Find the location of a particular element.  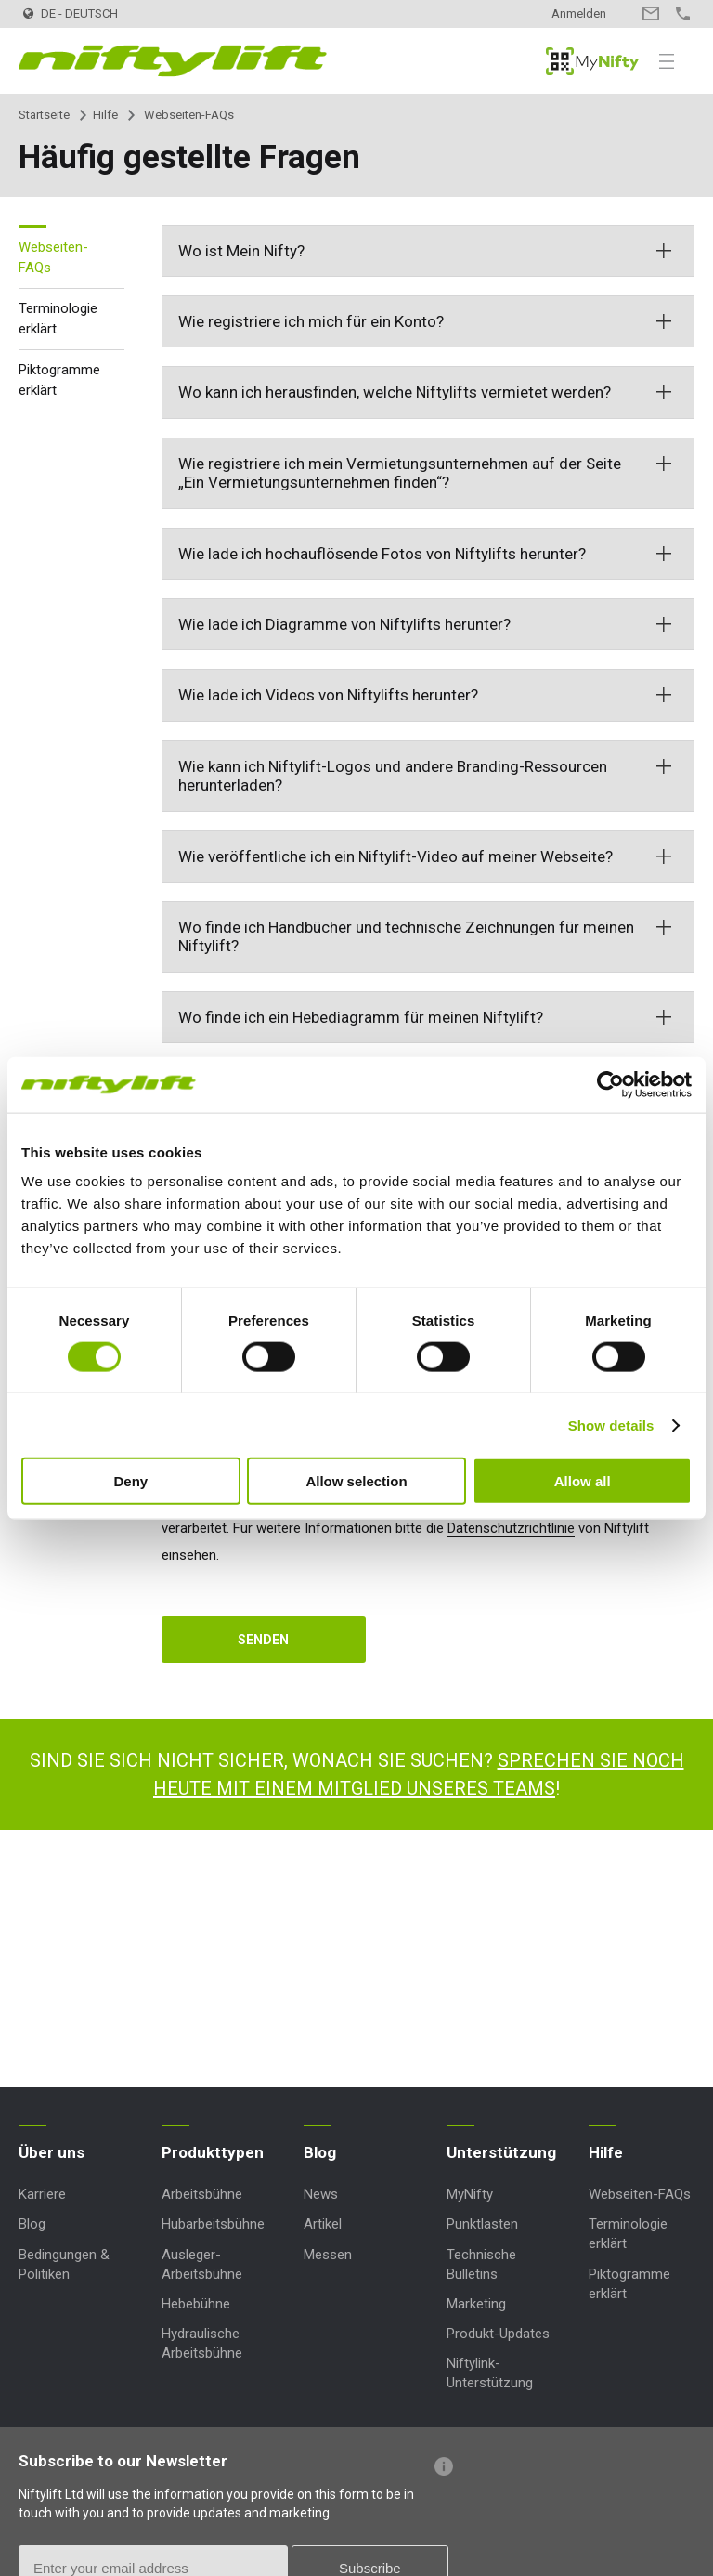

Allow all is located at coordinates (582, 1481).